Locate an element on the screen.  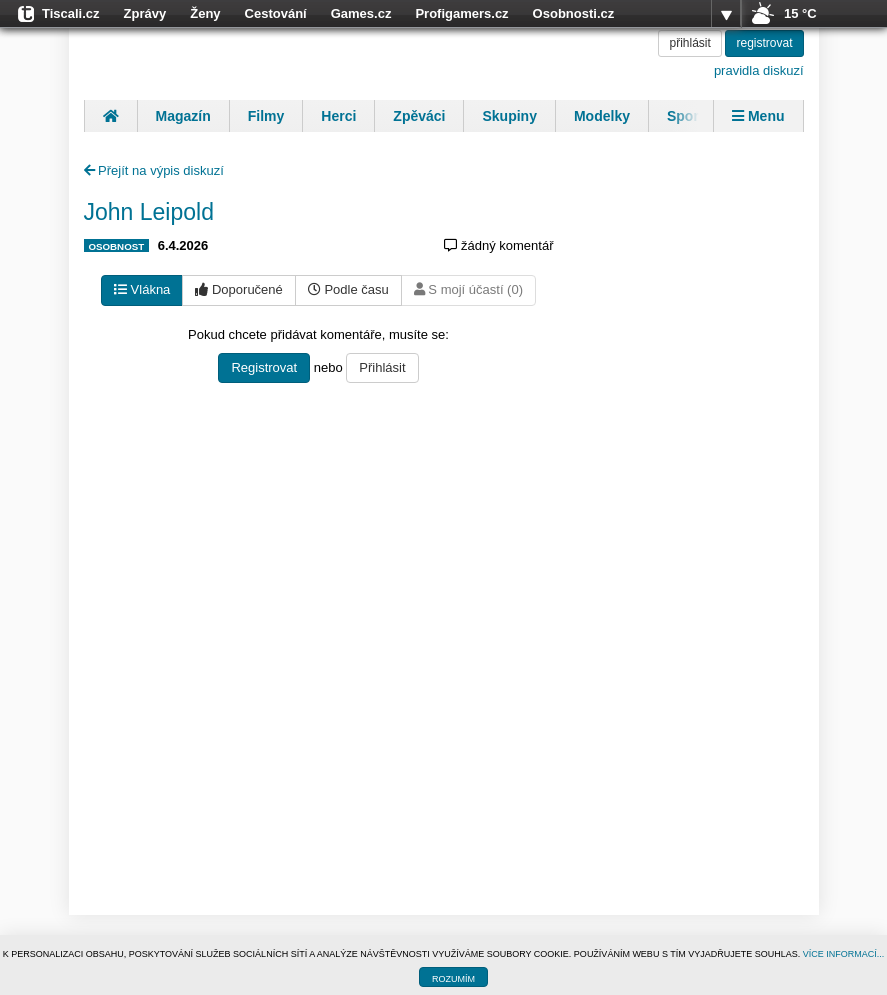
Filmy is located at coordinates (266, 116).